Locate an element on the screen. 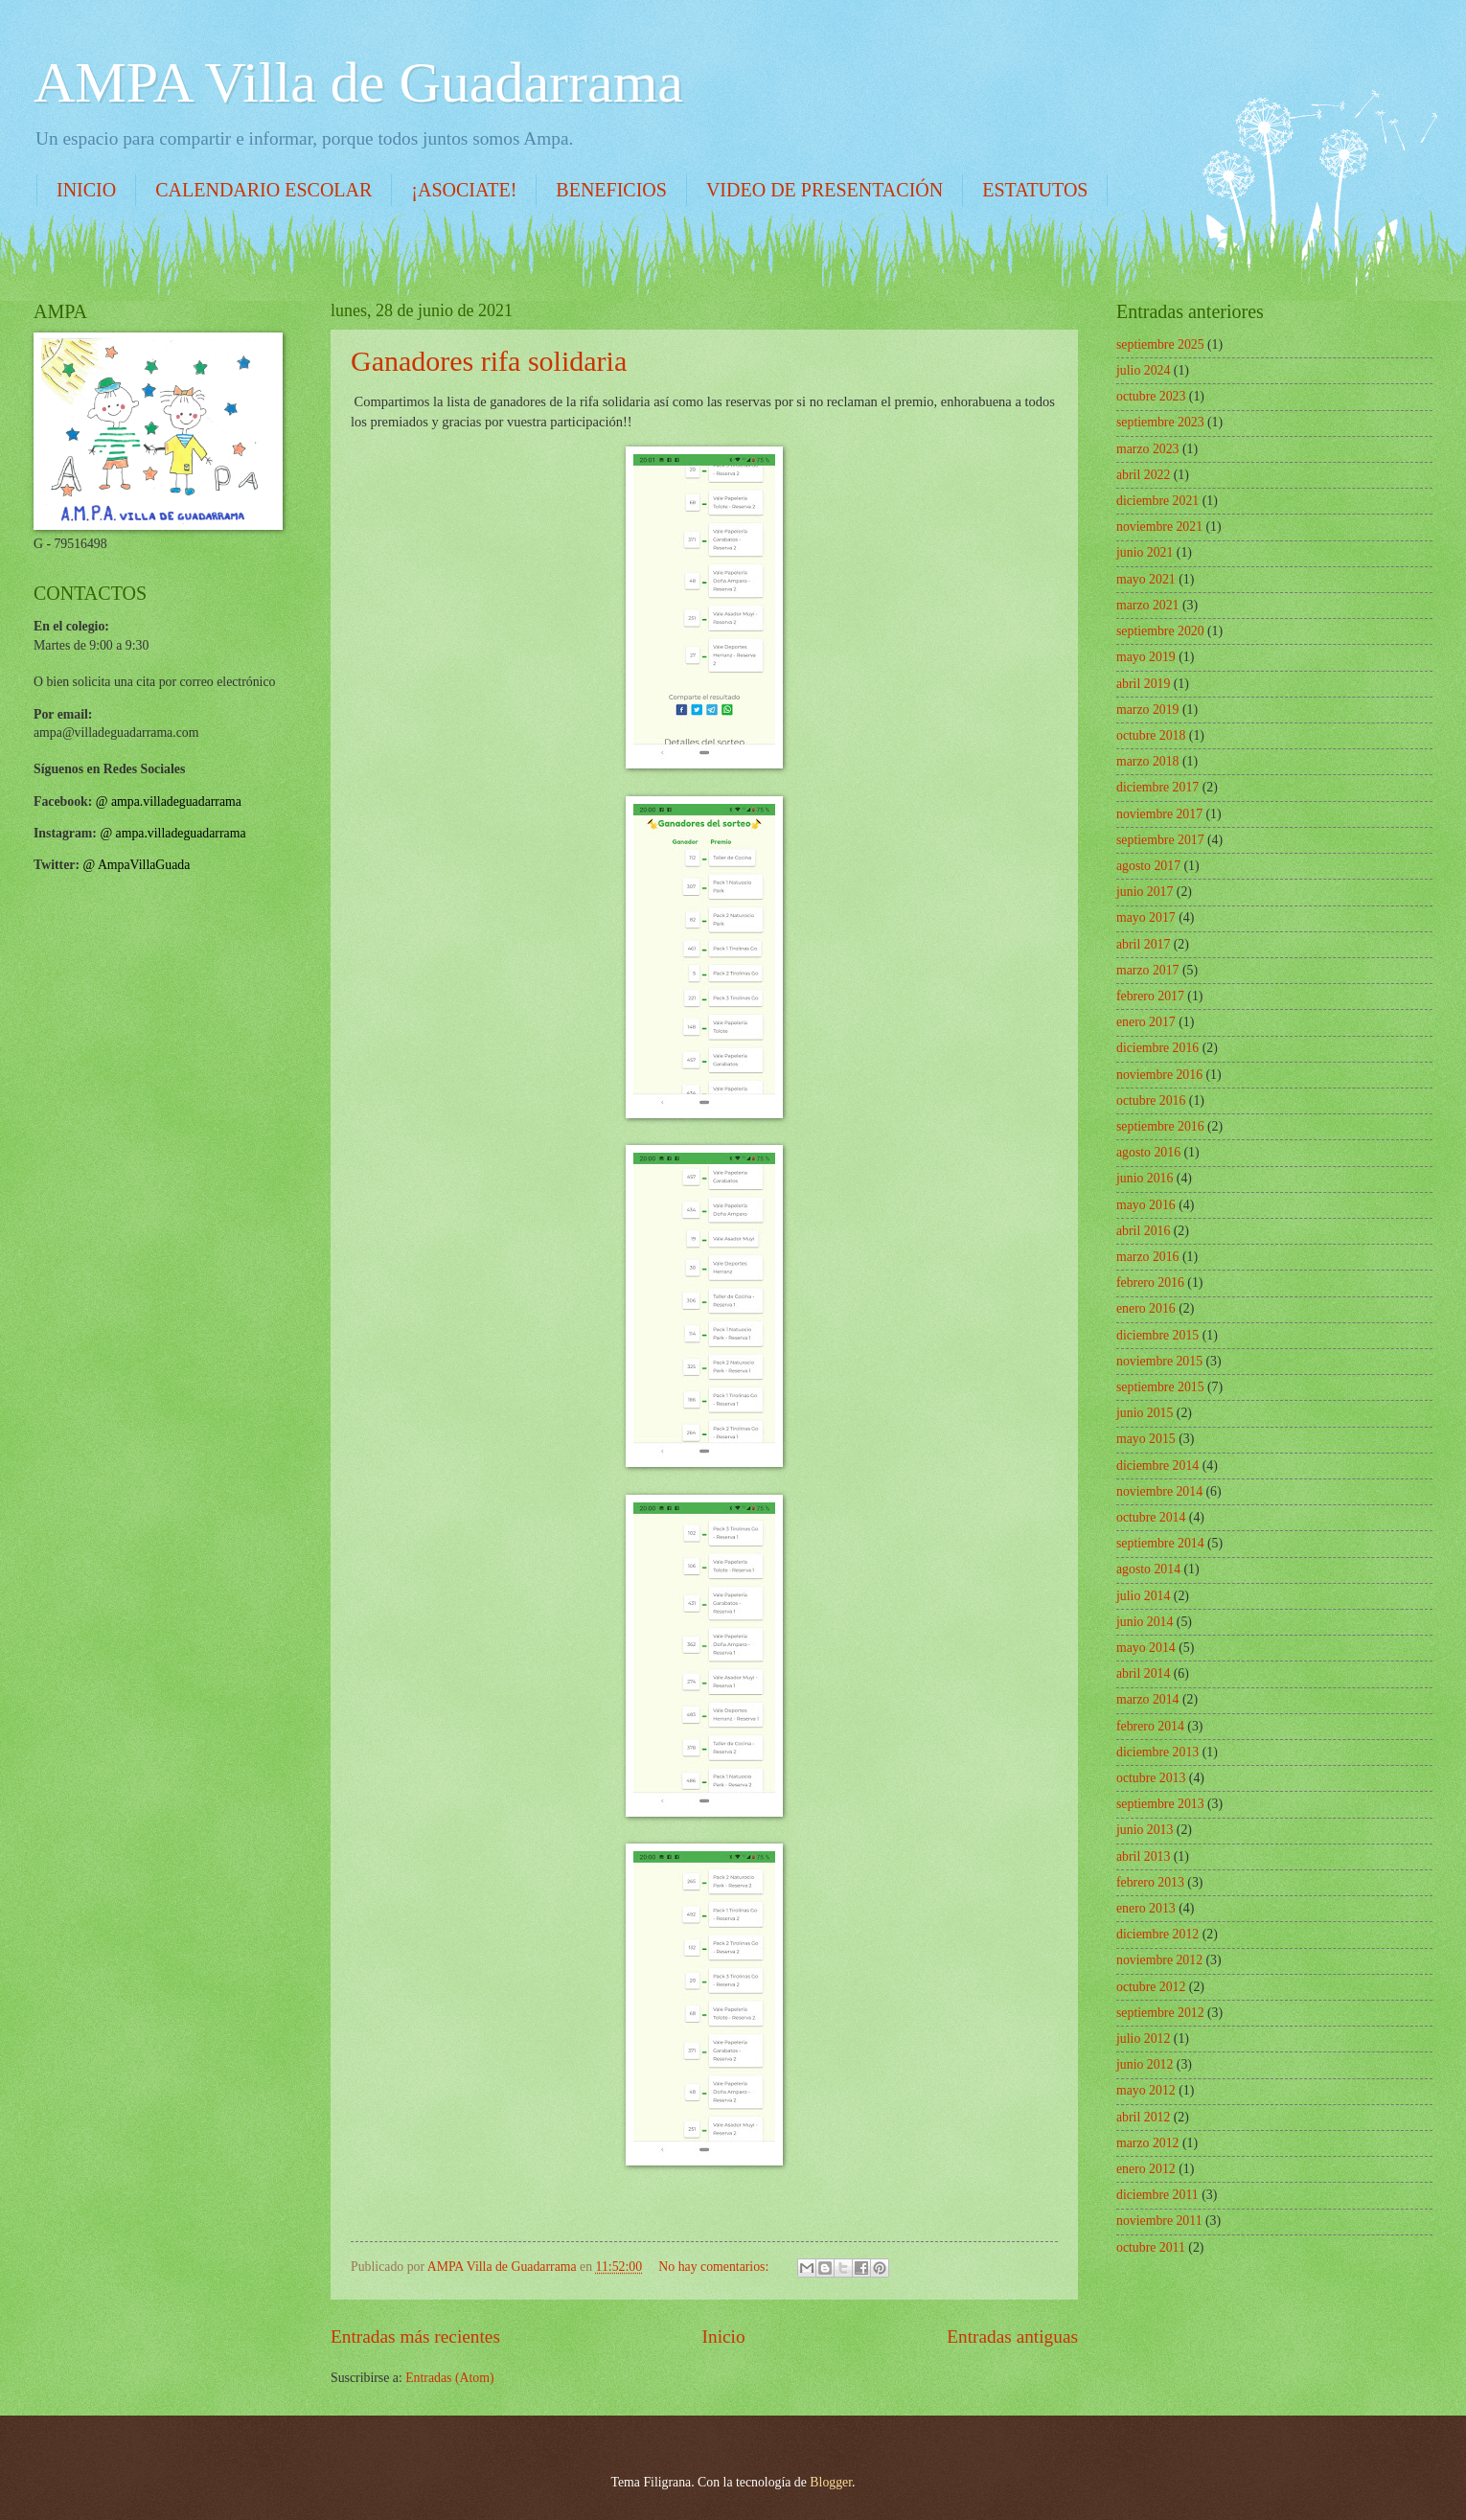 This screenshot has width=1466, height=2520. noviembre 2011 is located at coordinates (1159, 2220).